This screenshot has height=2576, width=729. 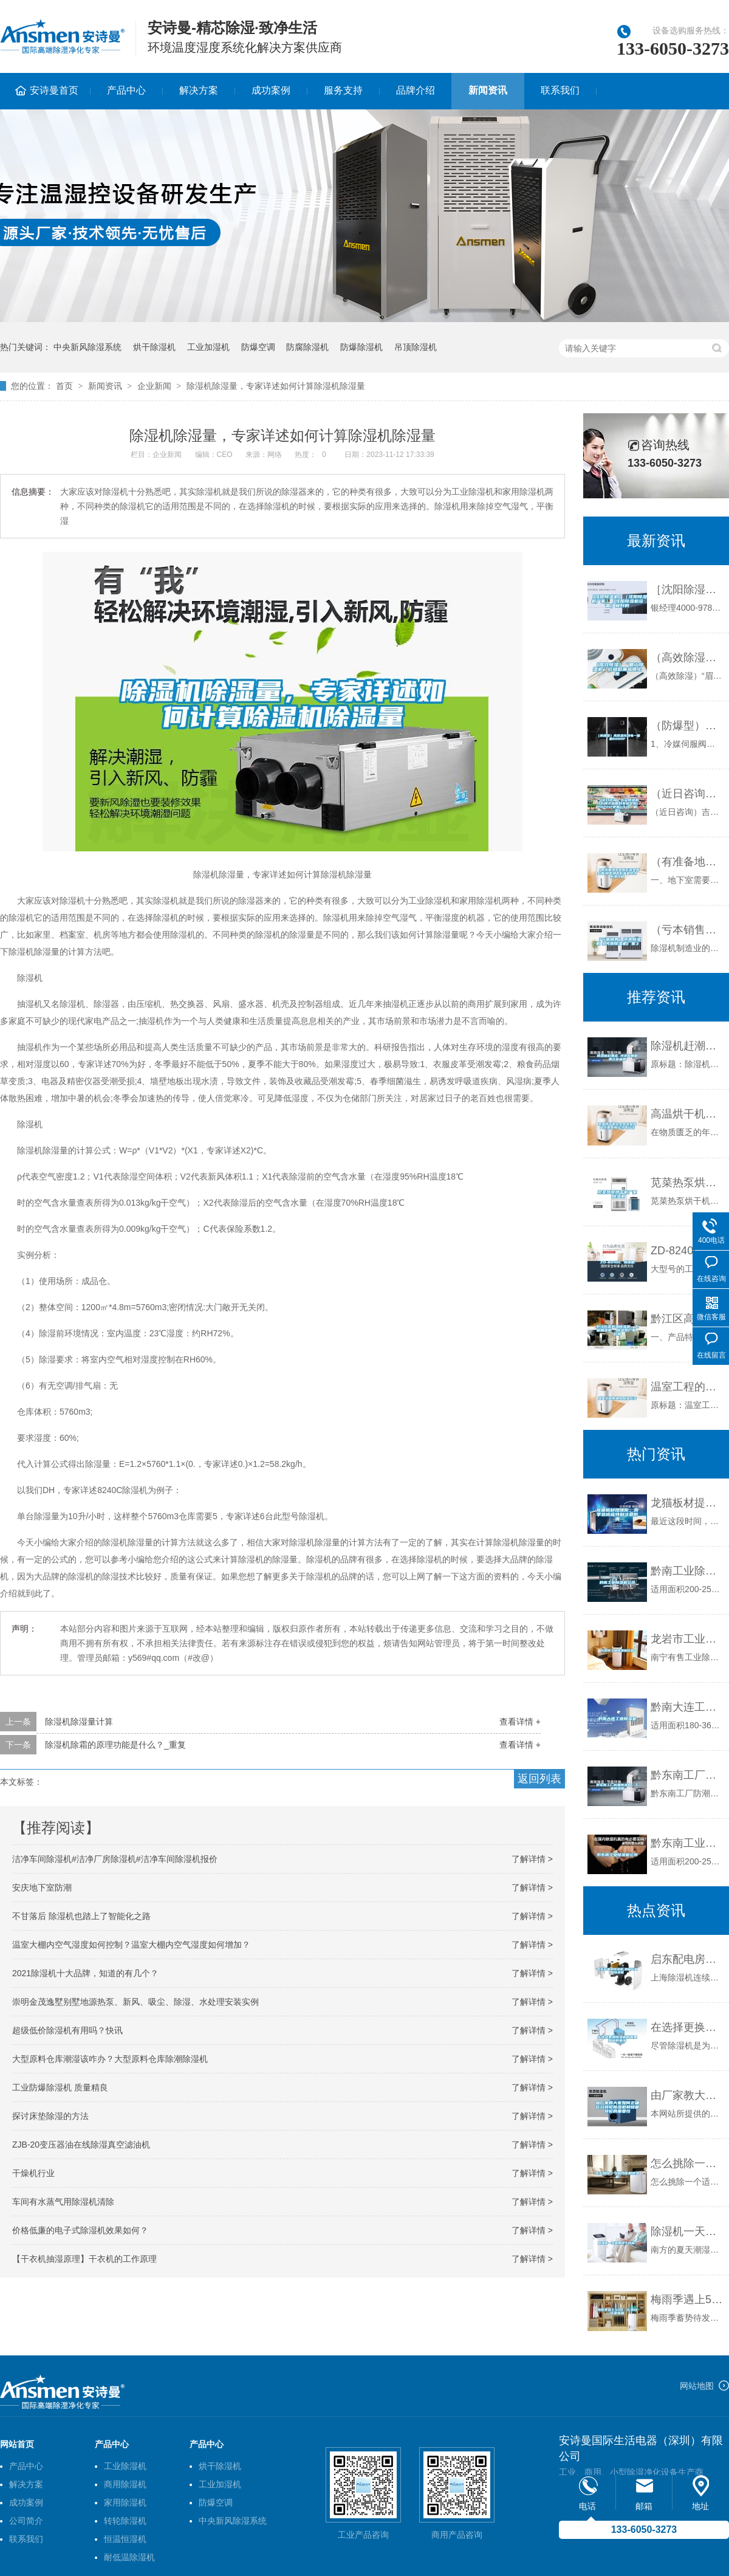 What do you see at coordinates (276, 386) in the screenshot?
I see `除湿机除湿量，专家详述如何计算除湿机除湿量` at bounding box center [276, 386].